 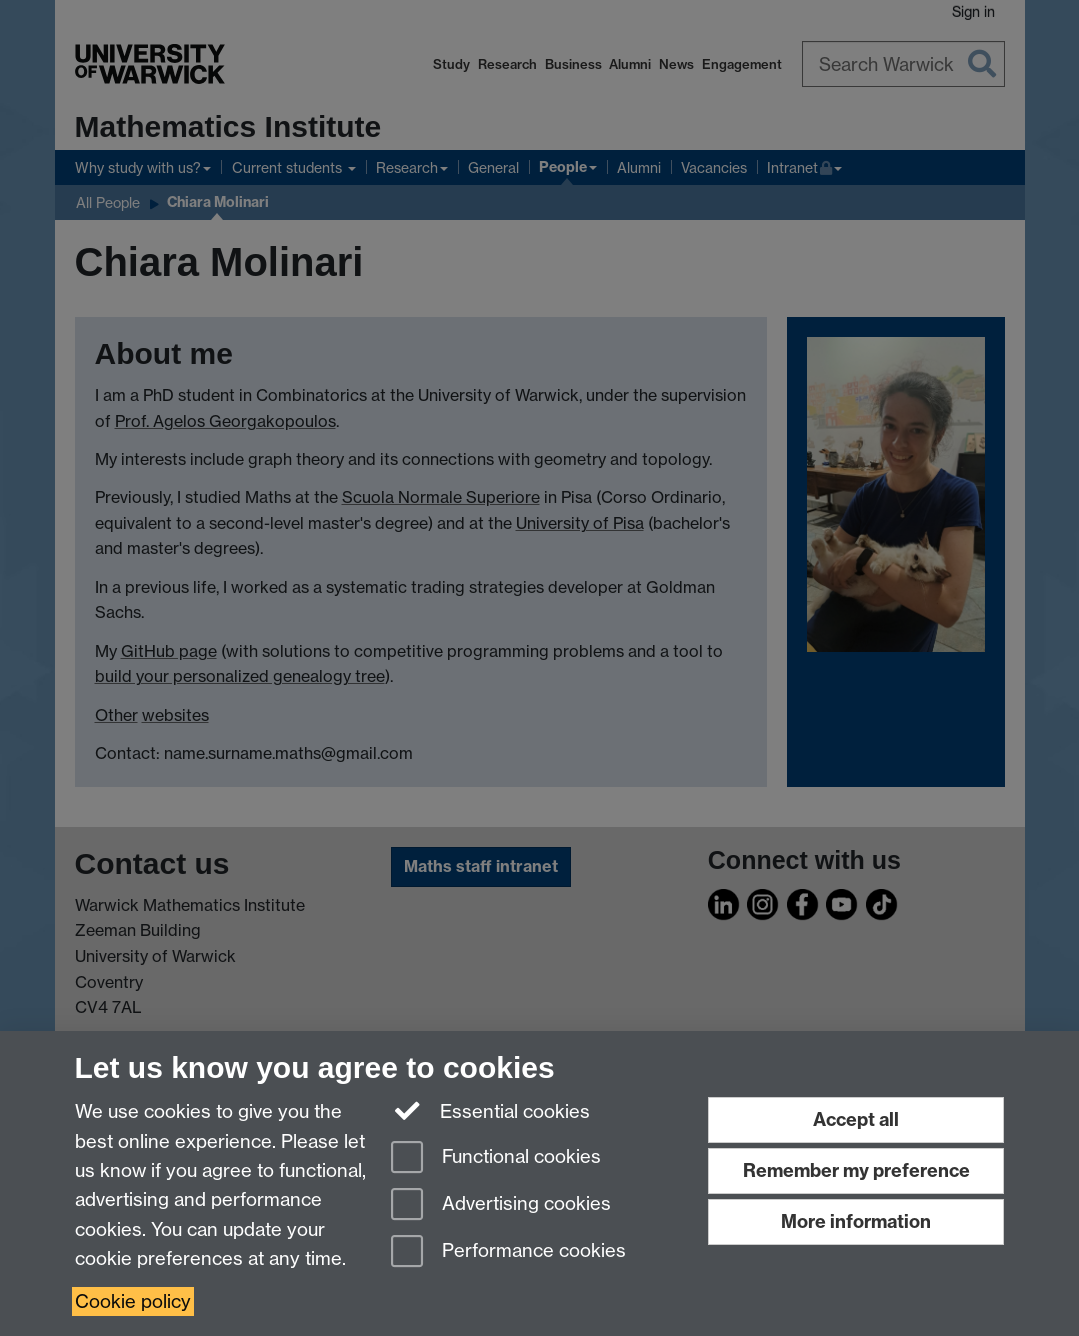 What do you see at coordinates (508, 1252) in the screenshot?
I see `Performance cookies` at bounding box center [508, 1252].